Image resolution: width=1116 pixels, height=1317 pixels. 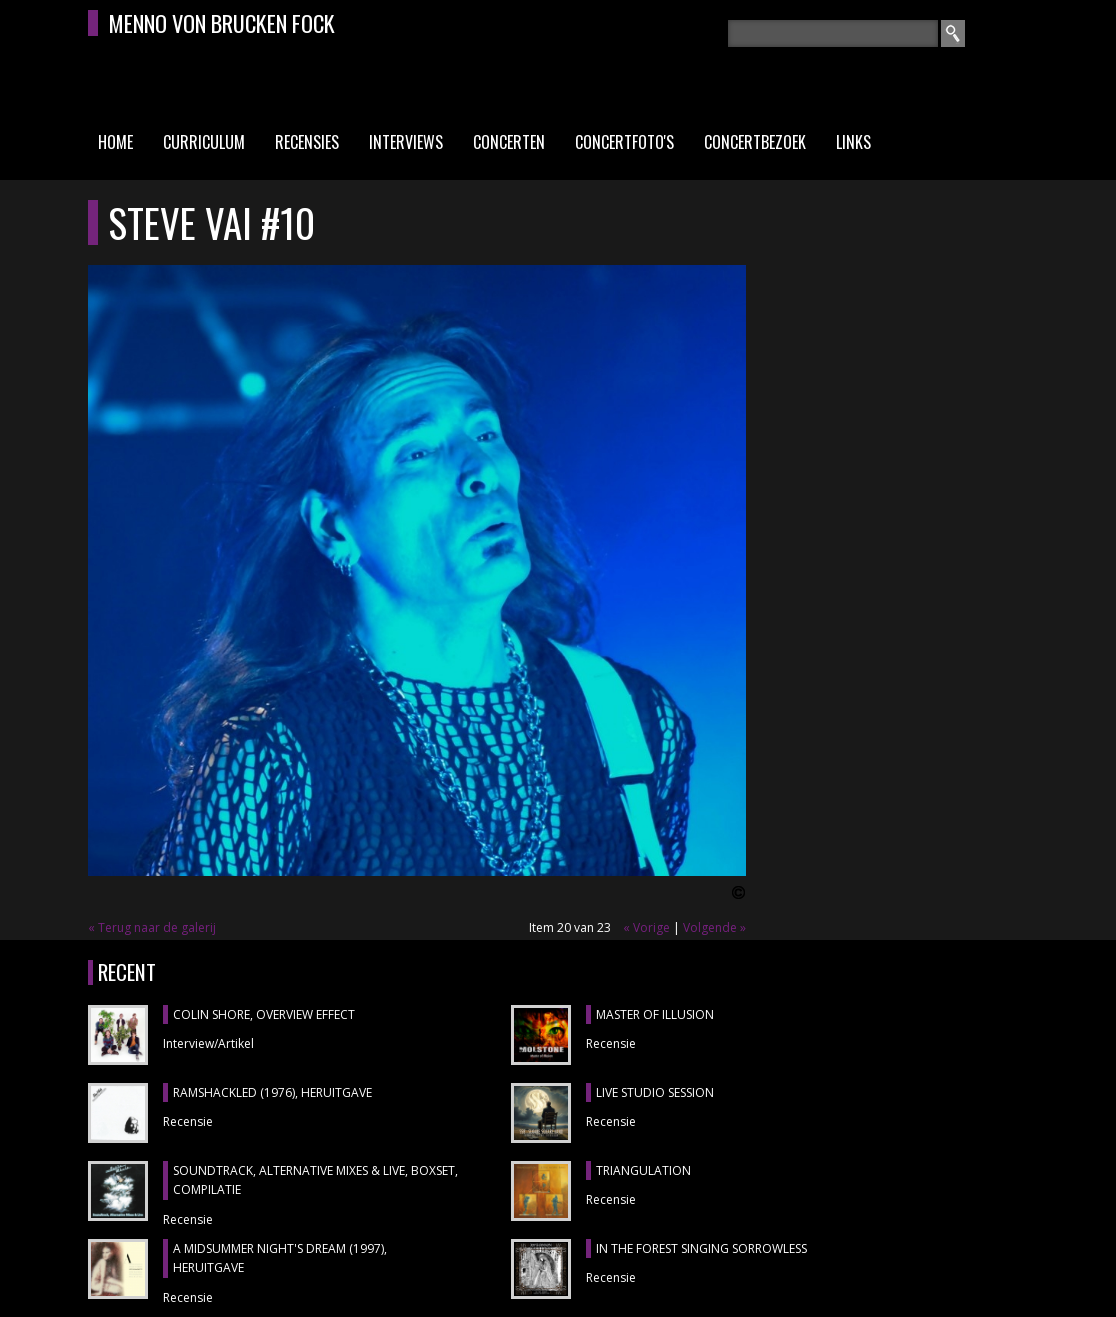 I want to click on « Vorige, so click(x=646, y=927).